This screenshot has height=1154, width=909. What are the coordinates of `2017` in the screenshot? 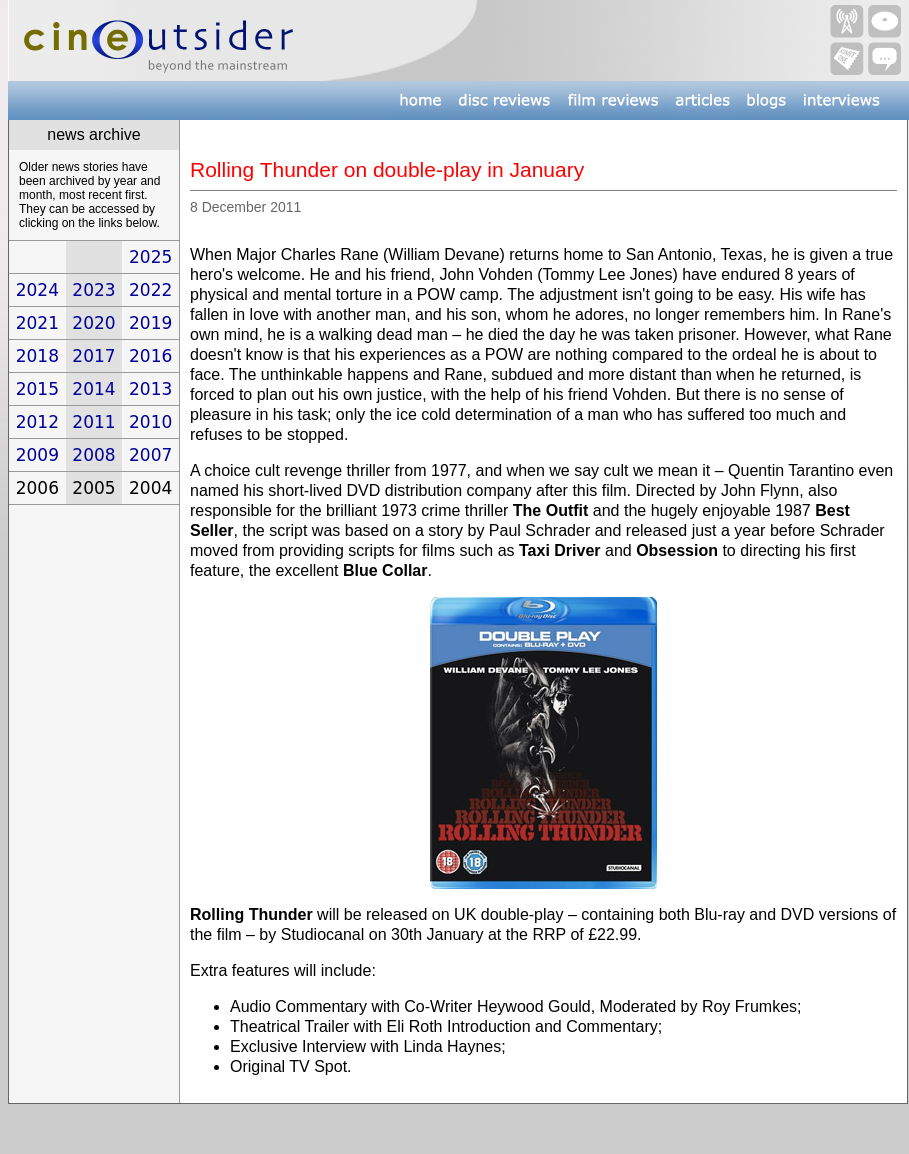 It's located at (93, 356).